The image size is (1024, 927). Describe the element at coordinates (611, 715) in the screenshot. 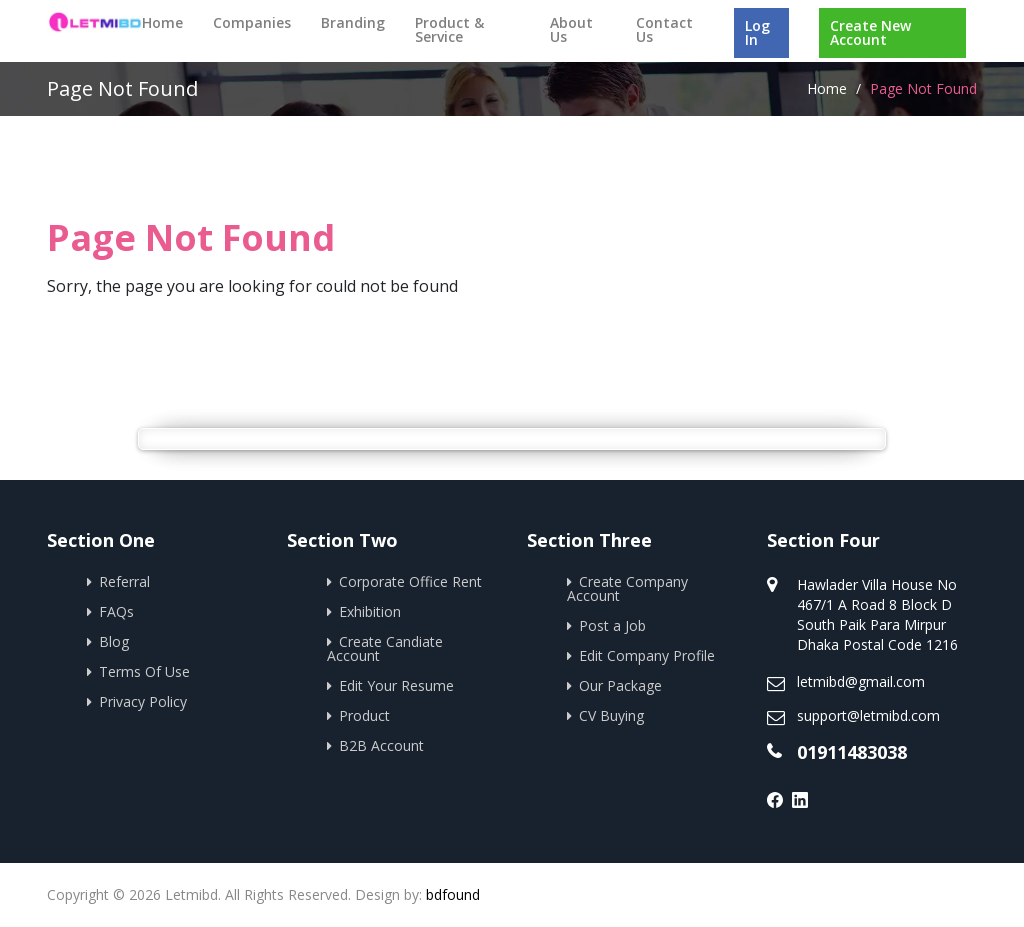

I see `CV Buying` at that location.